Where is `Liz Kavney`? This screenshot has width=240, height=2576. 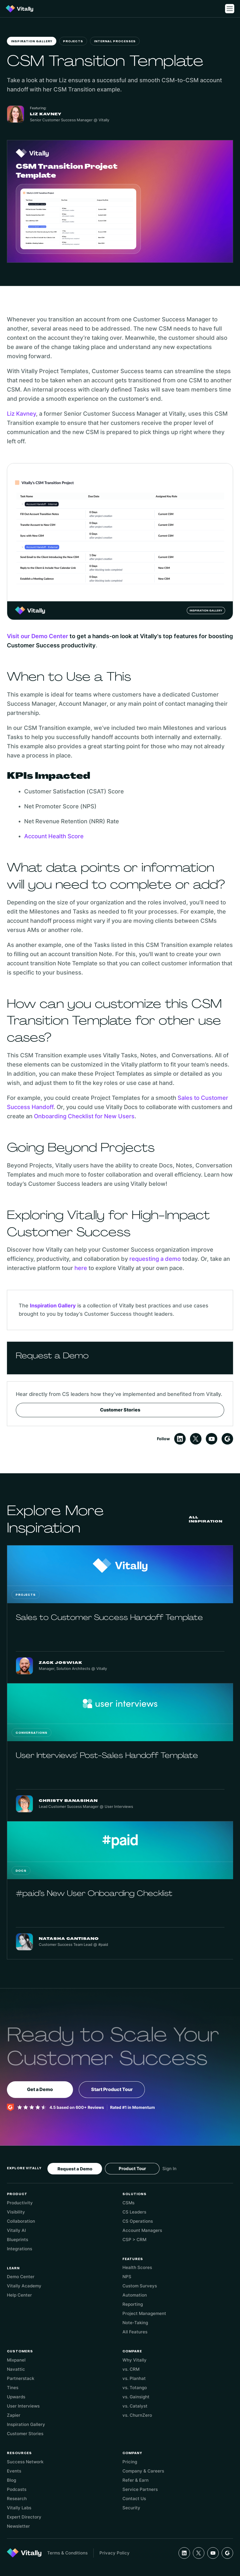
Liz Kavney is located at coordinates (21, 413).